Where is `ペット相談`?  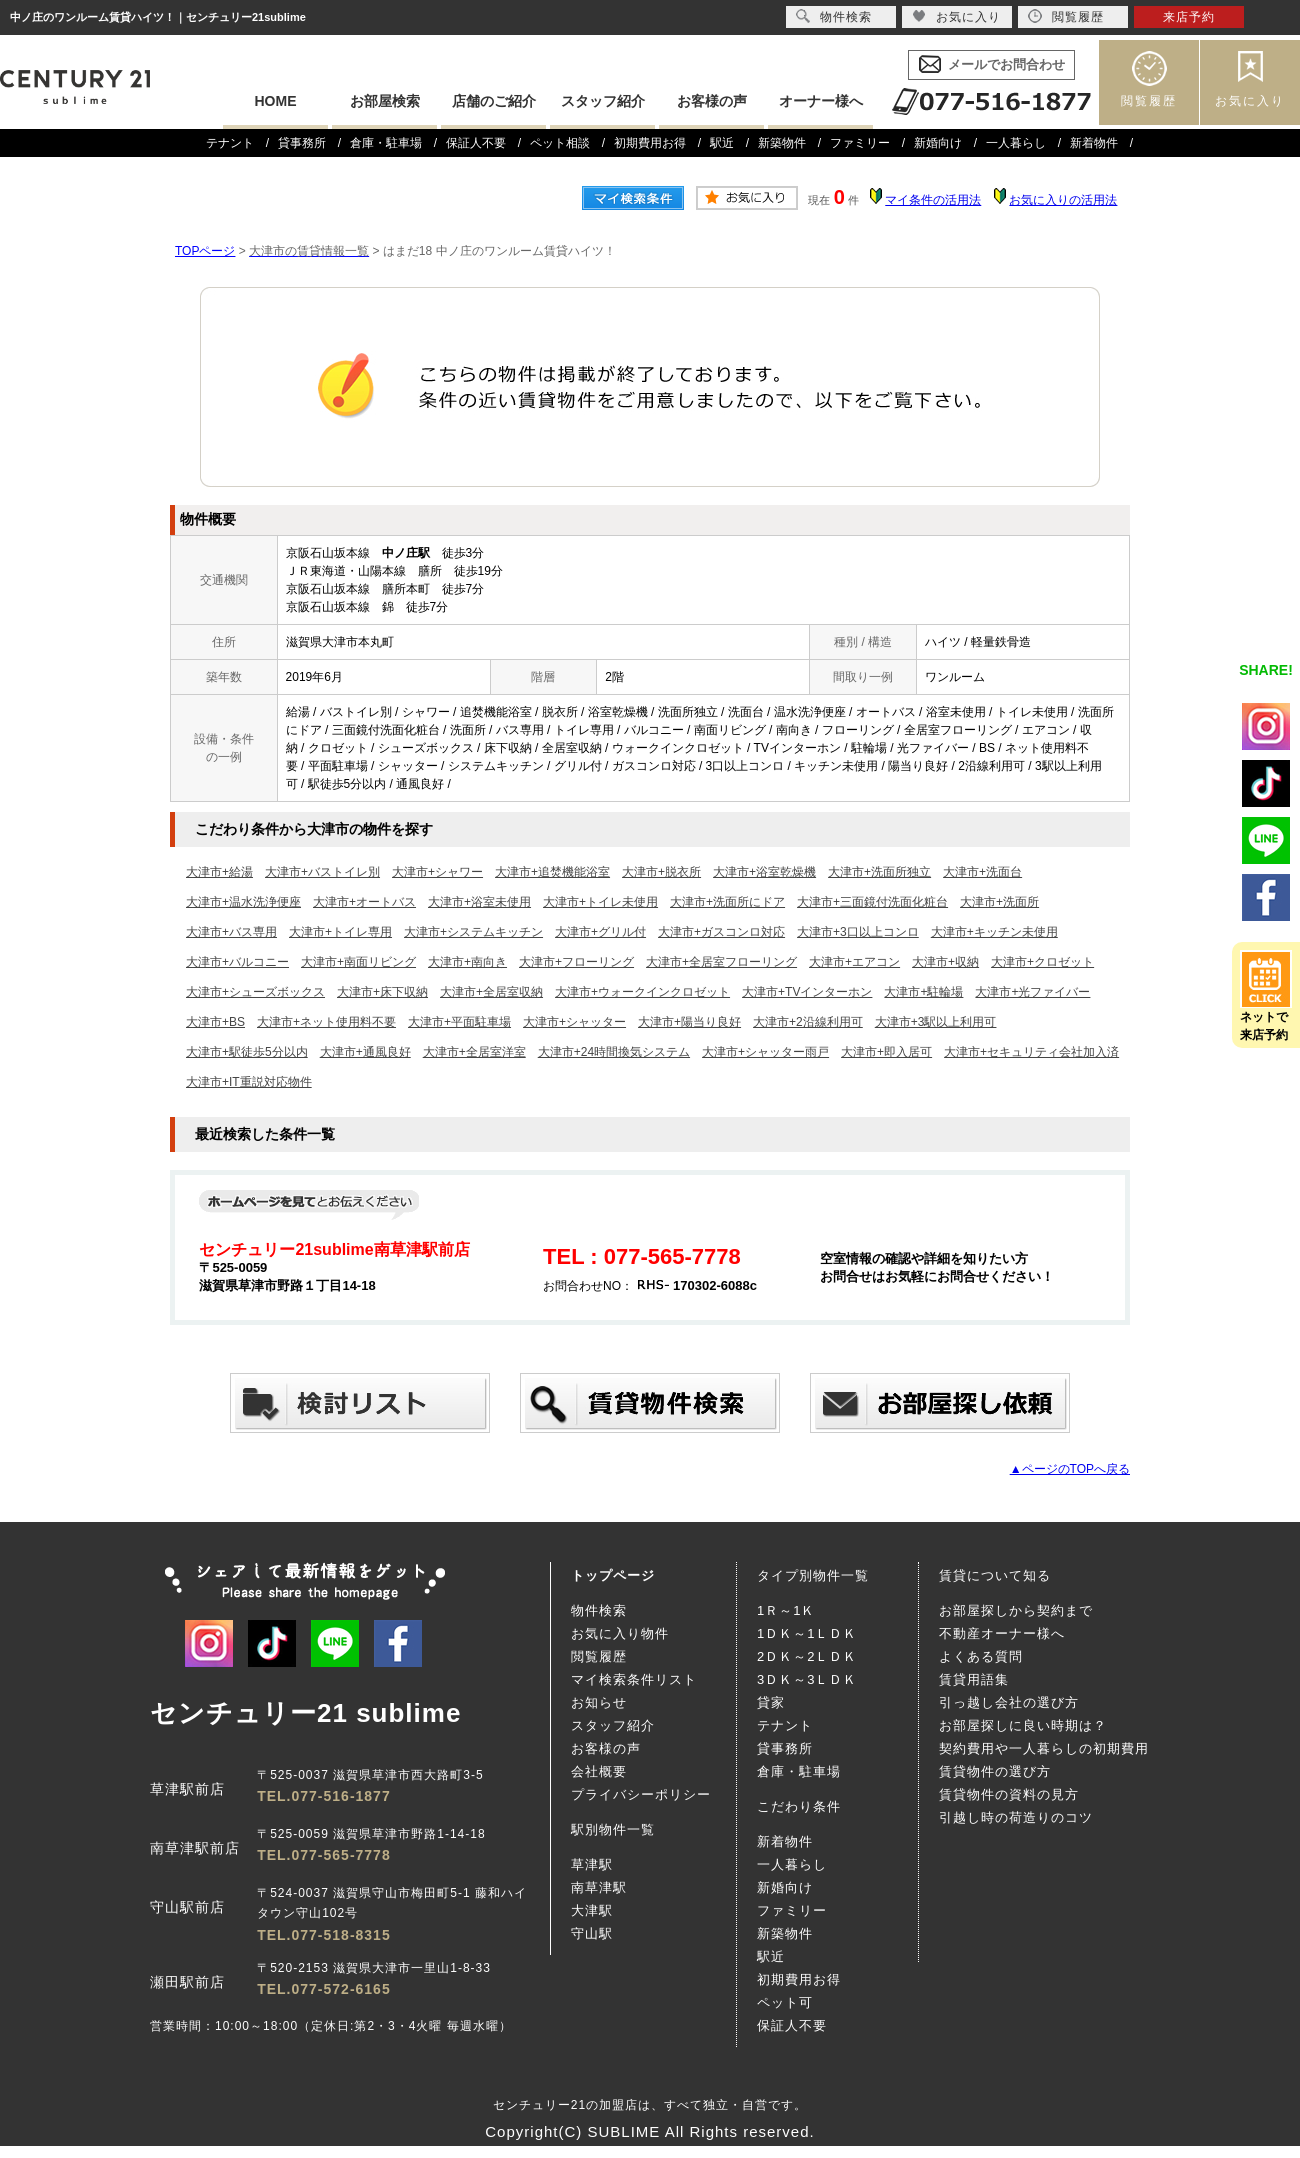 ペット相談 is located at coordinates (560, 143).